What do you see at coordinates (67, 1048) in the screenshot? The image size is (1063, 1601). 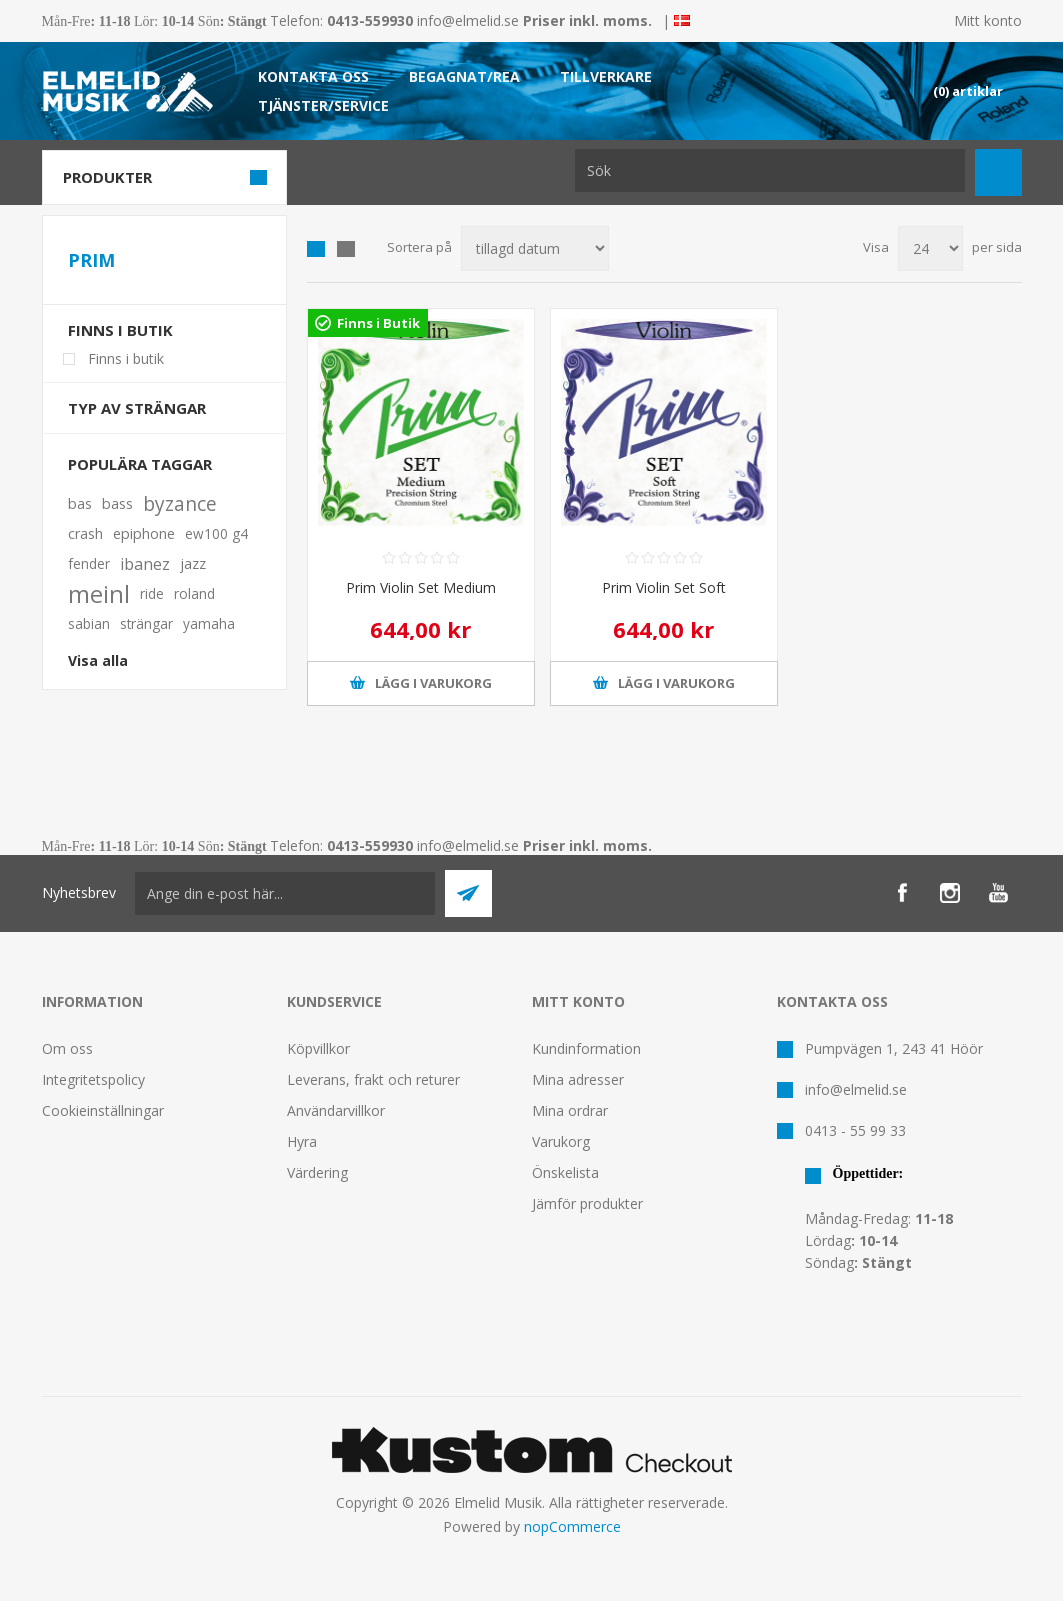 I see `Om oss` at bounding box center [67, 1048].